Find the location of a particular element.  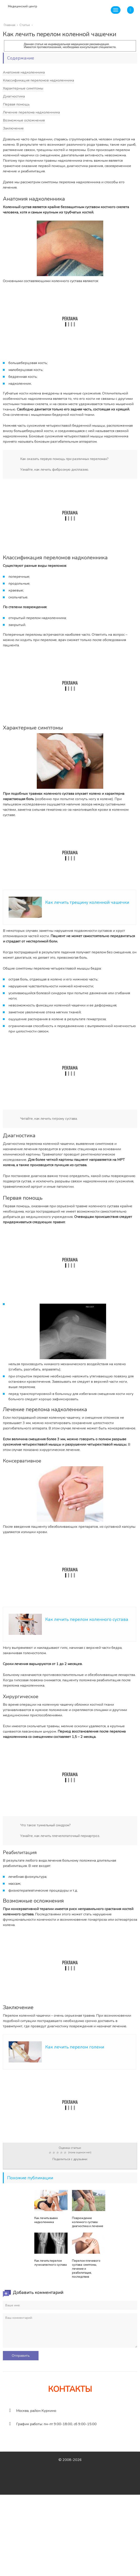

Как лечить перелом голени is located at coordinates (74, 2047).